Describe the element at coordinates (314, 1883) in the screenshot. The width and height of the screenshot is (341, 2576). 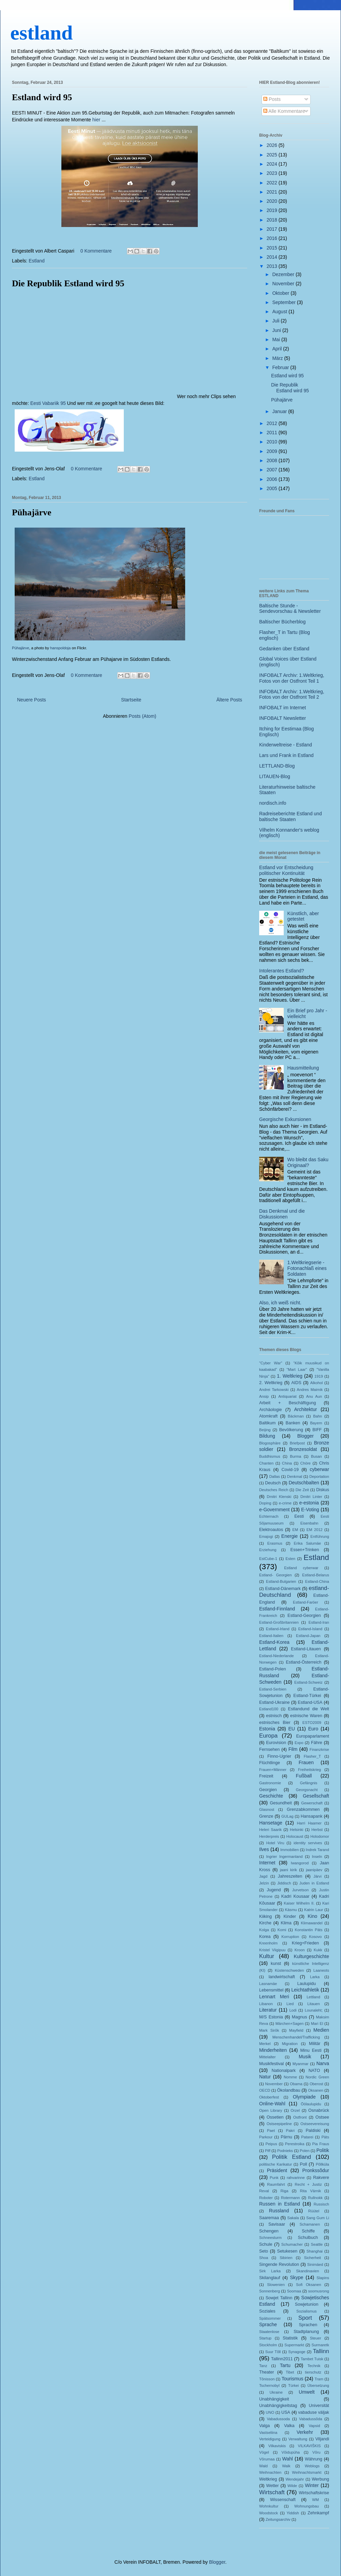
I see `Juden in Estland` at that location.